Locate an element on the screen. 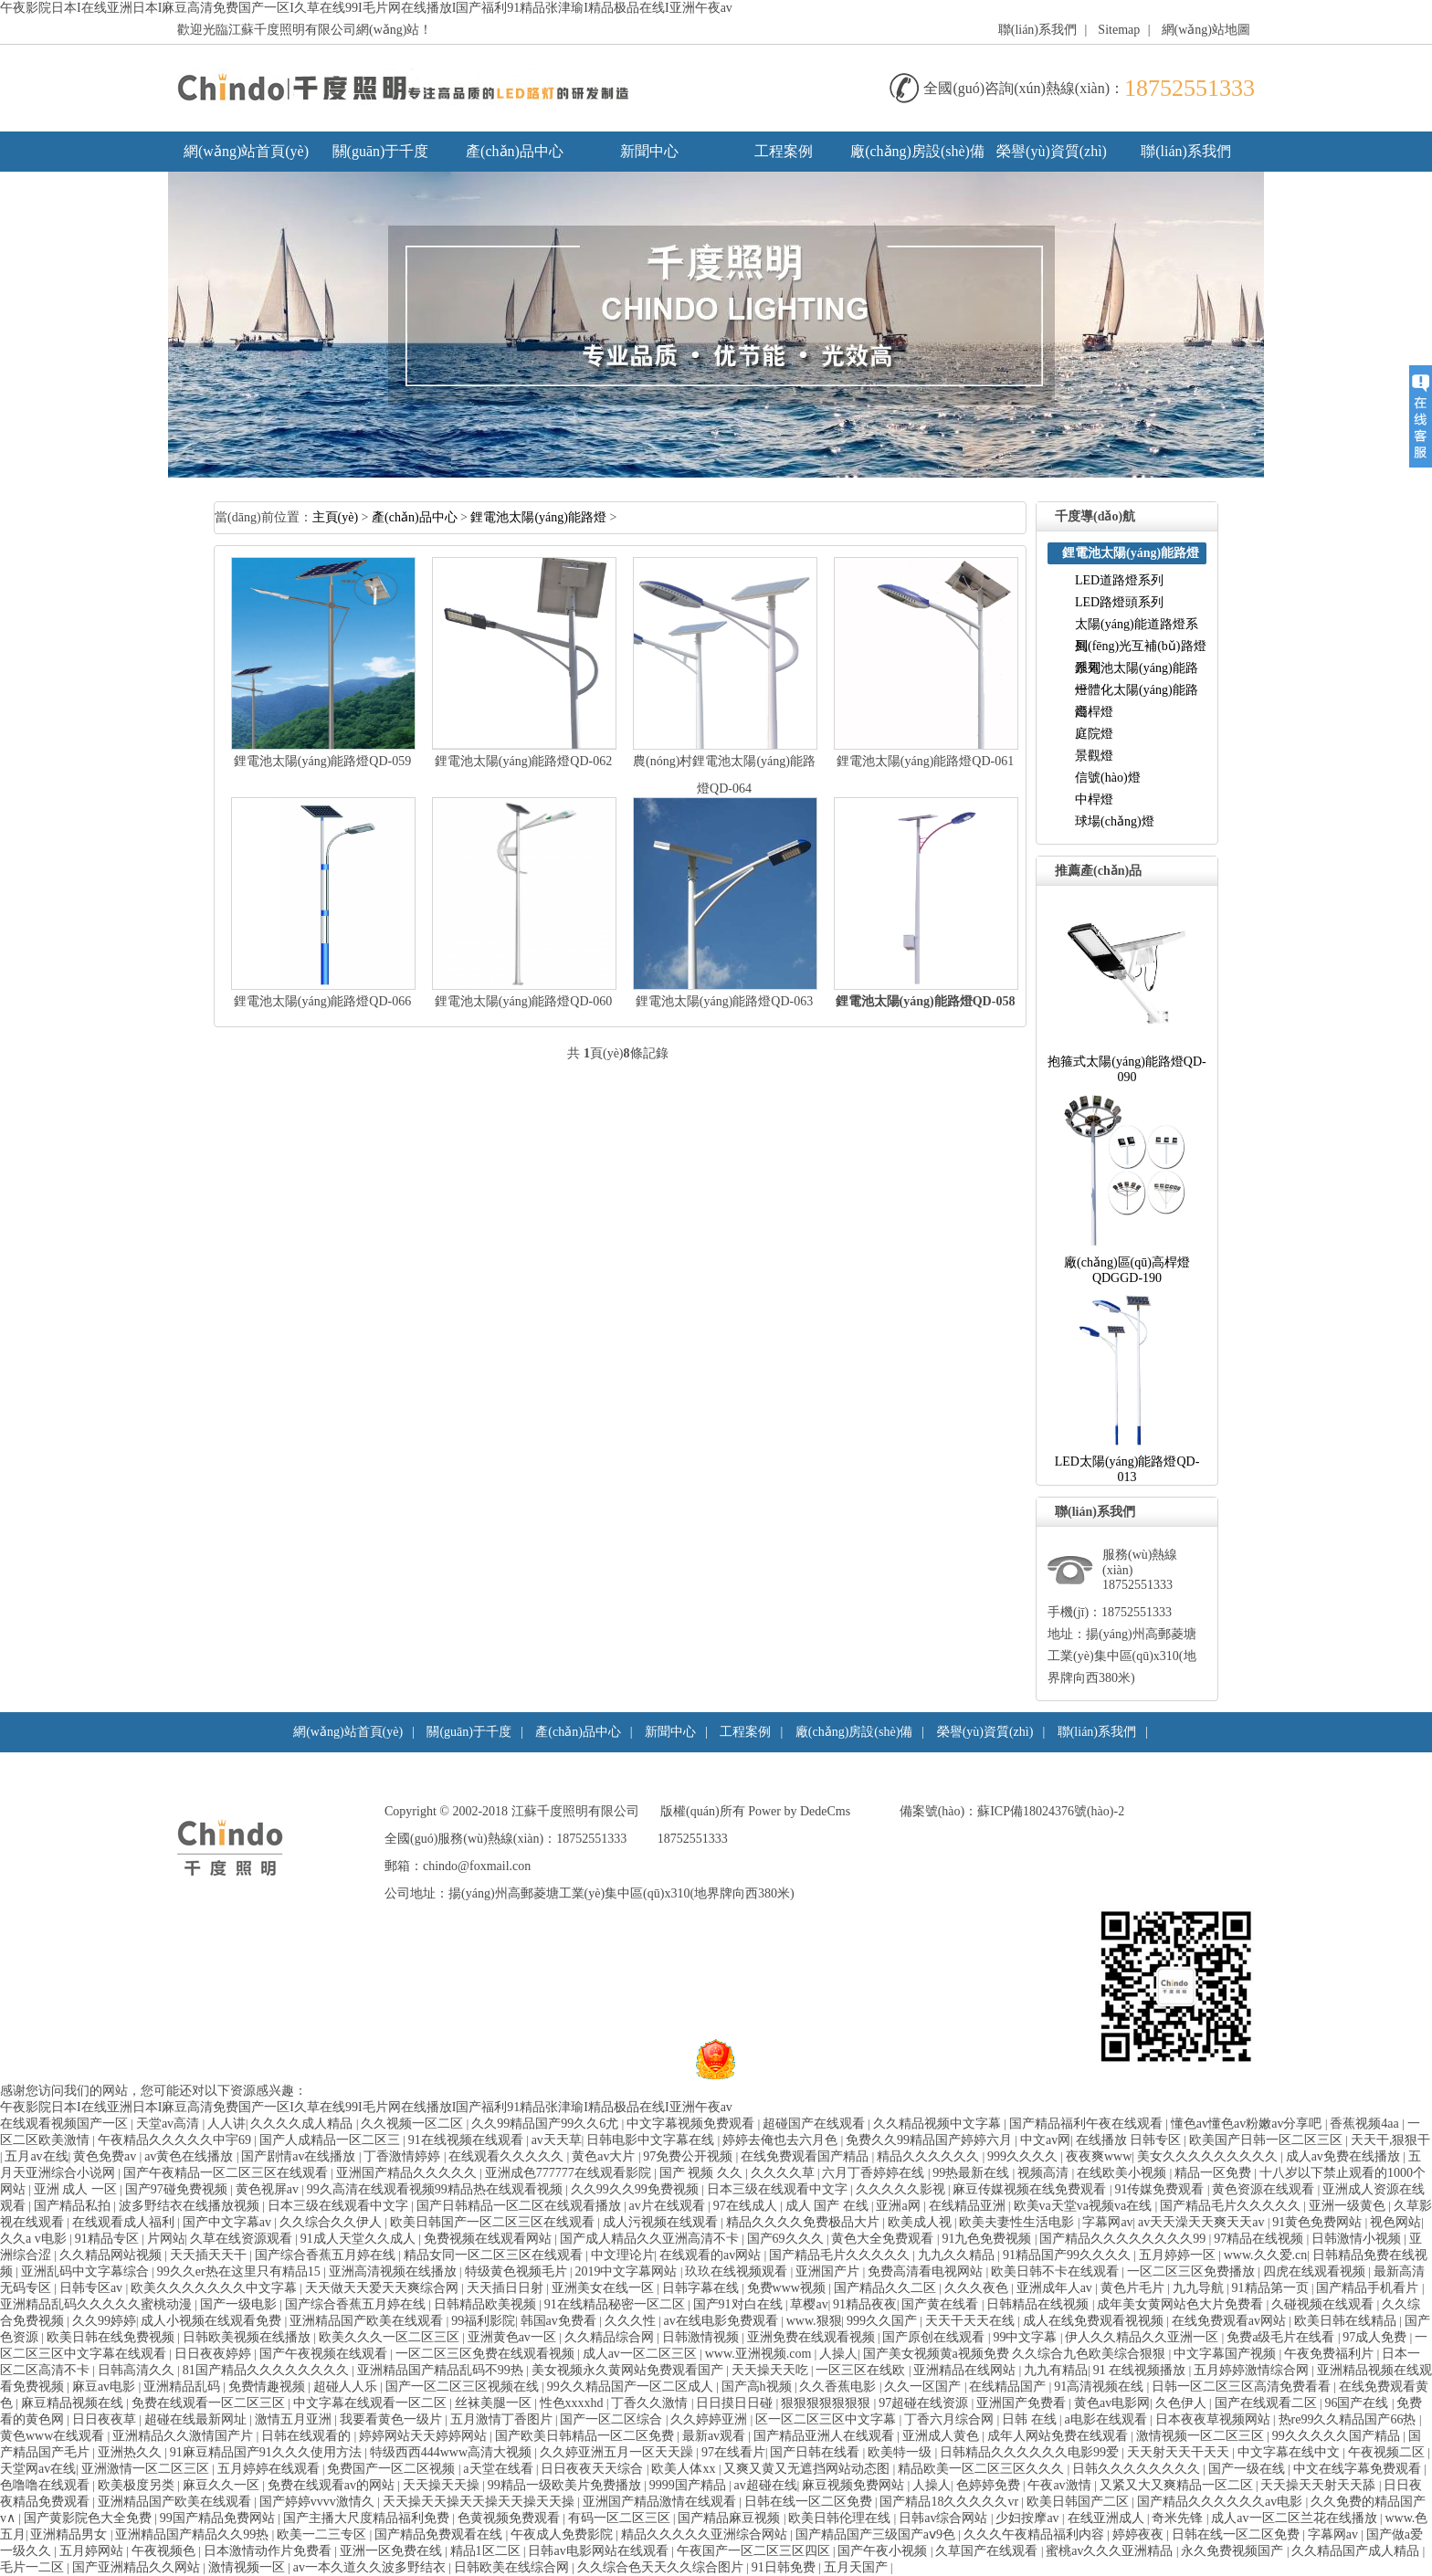 The width and height of the screenshot is (1432, 2576). 廠(chǎng)房設(shè)備 is located at coordinates (917, 151).